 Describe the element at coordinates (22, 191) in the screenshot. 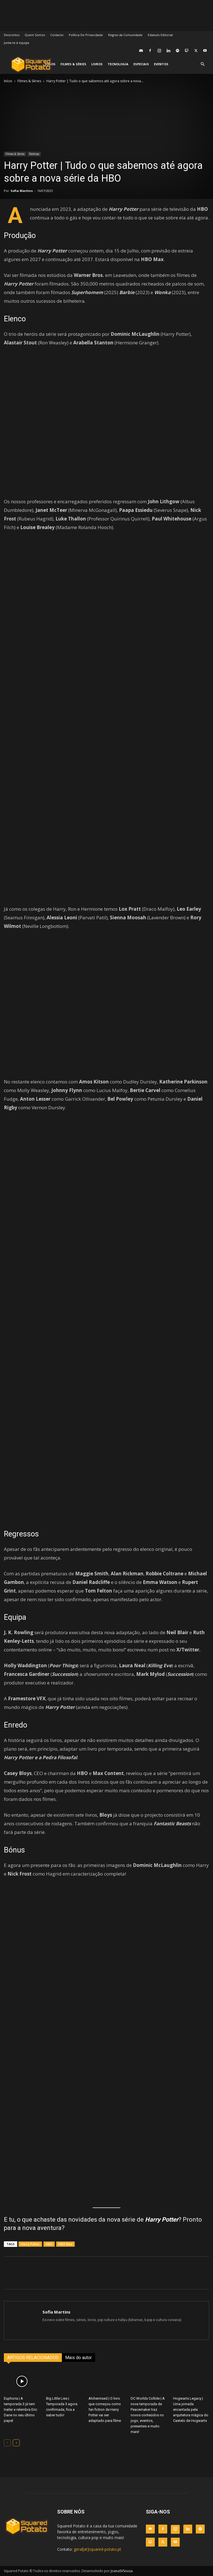

I see `Sofia Martins` at that location.